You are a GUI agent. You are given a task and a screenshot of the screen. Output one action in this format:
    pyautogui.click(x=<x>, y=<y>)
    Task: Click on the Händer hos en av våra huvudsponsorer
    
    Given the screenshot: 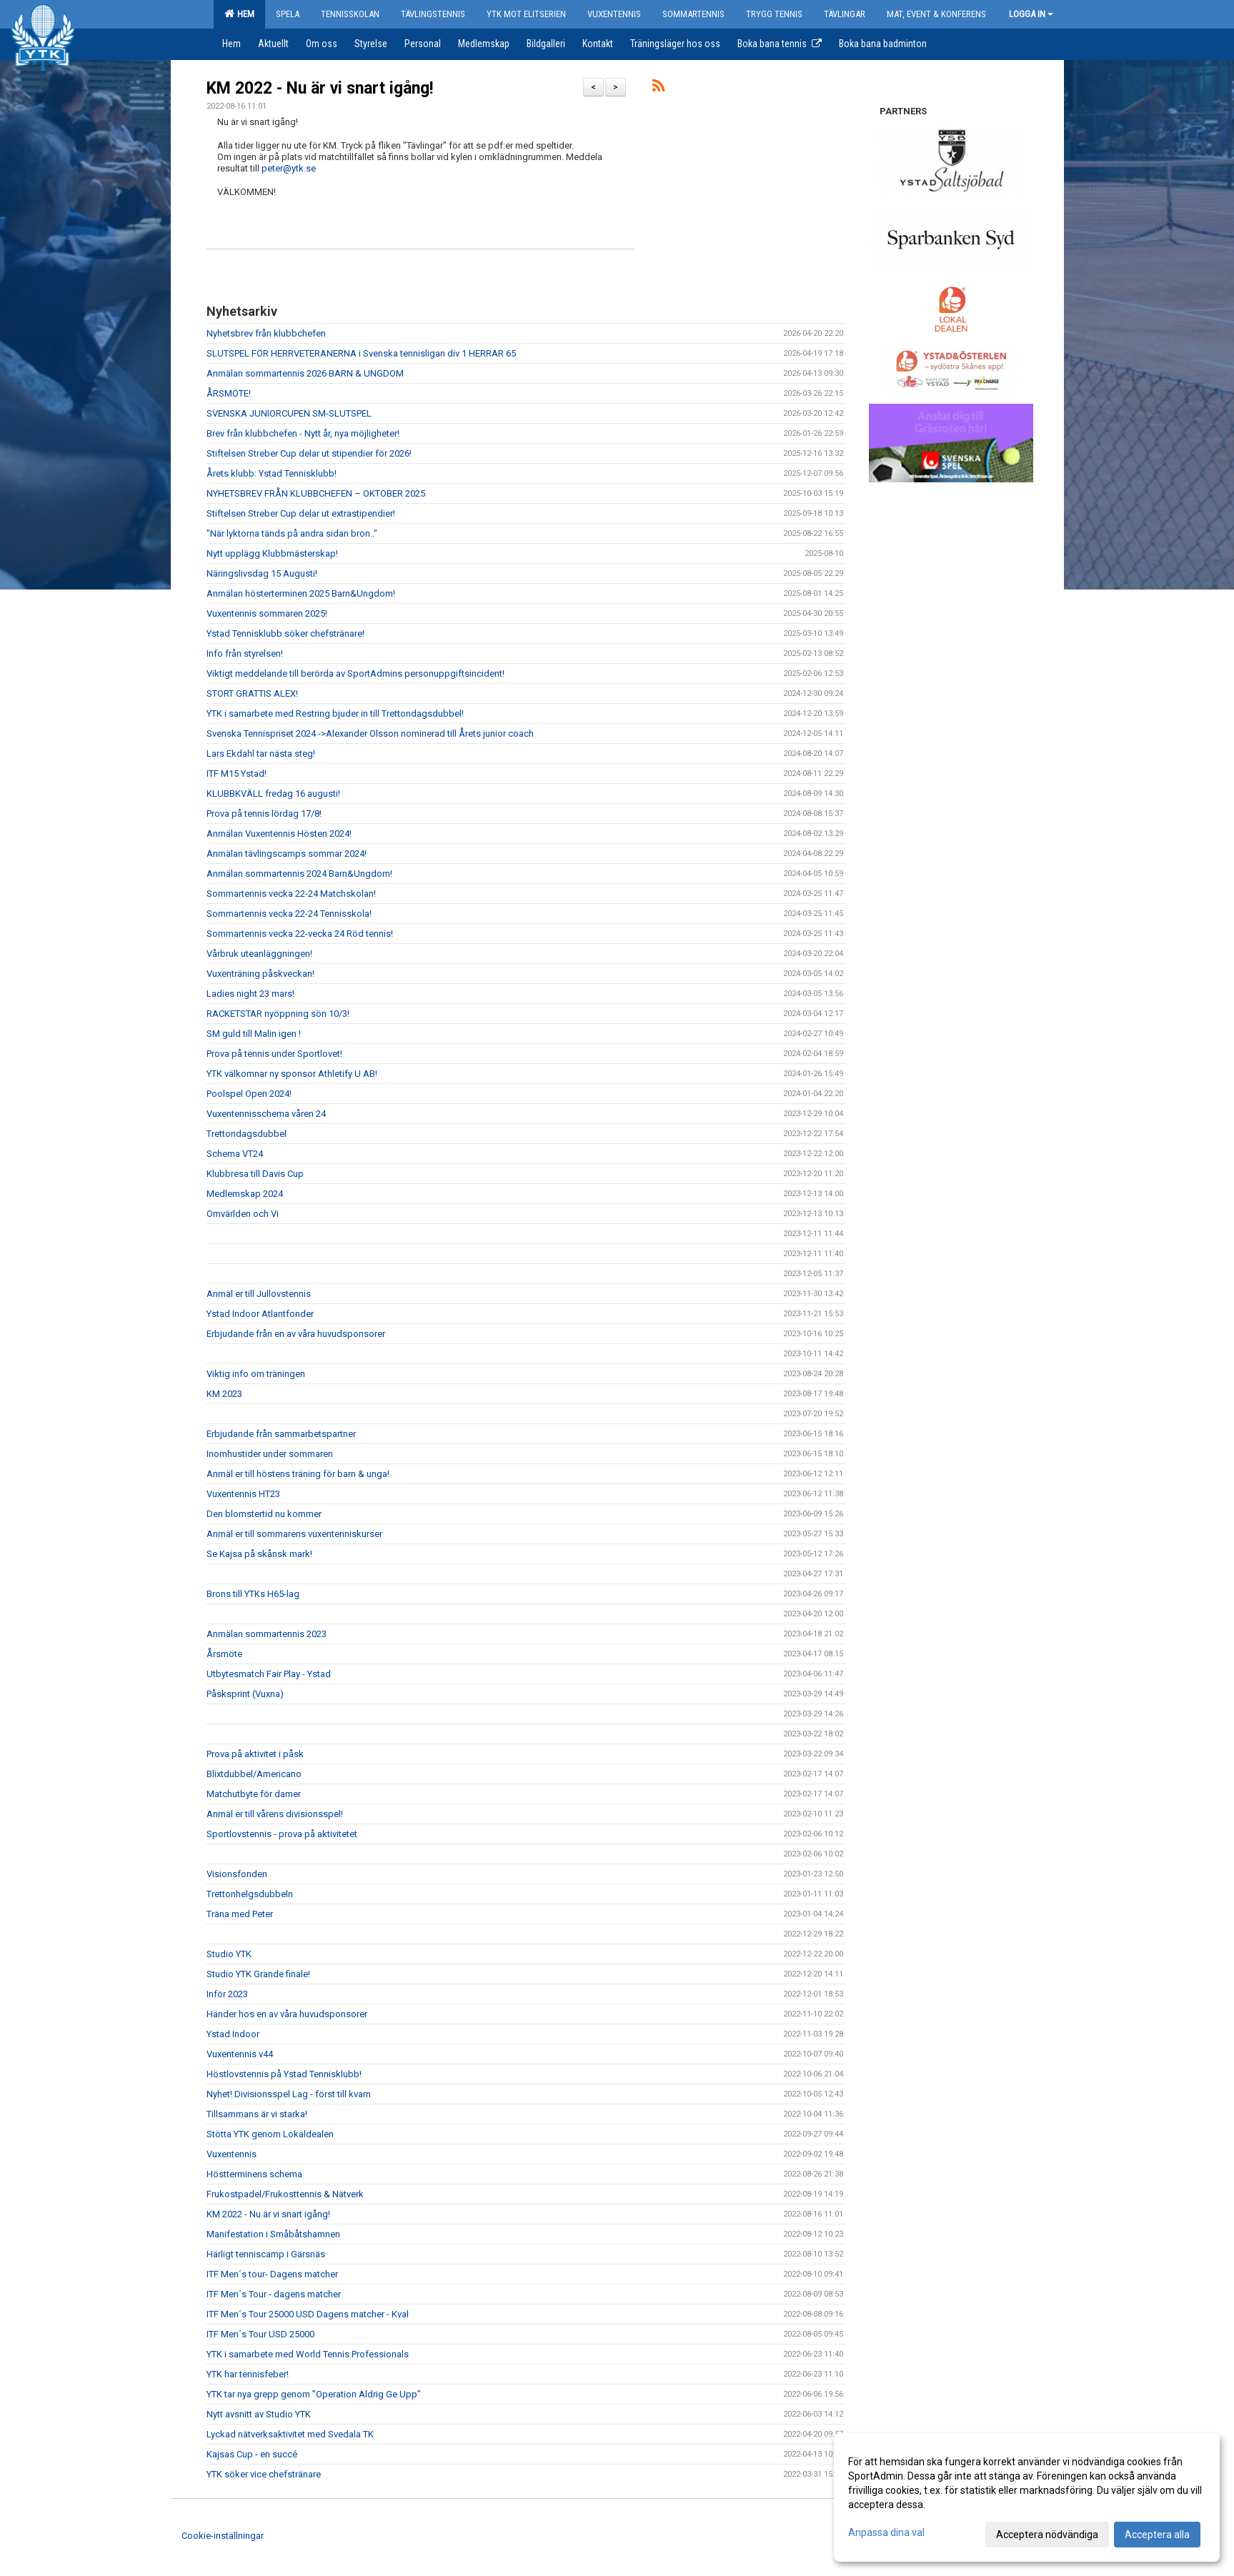 What is the action you would take?
    pyautogui.click(x=287, y=2014)
    